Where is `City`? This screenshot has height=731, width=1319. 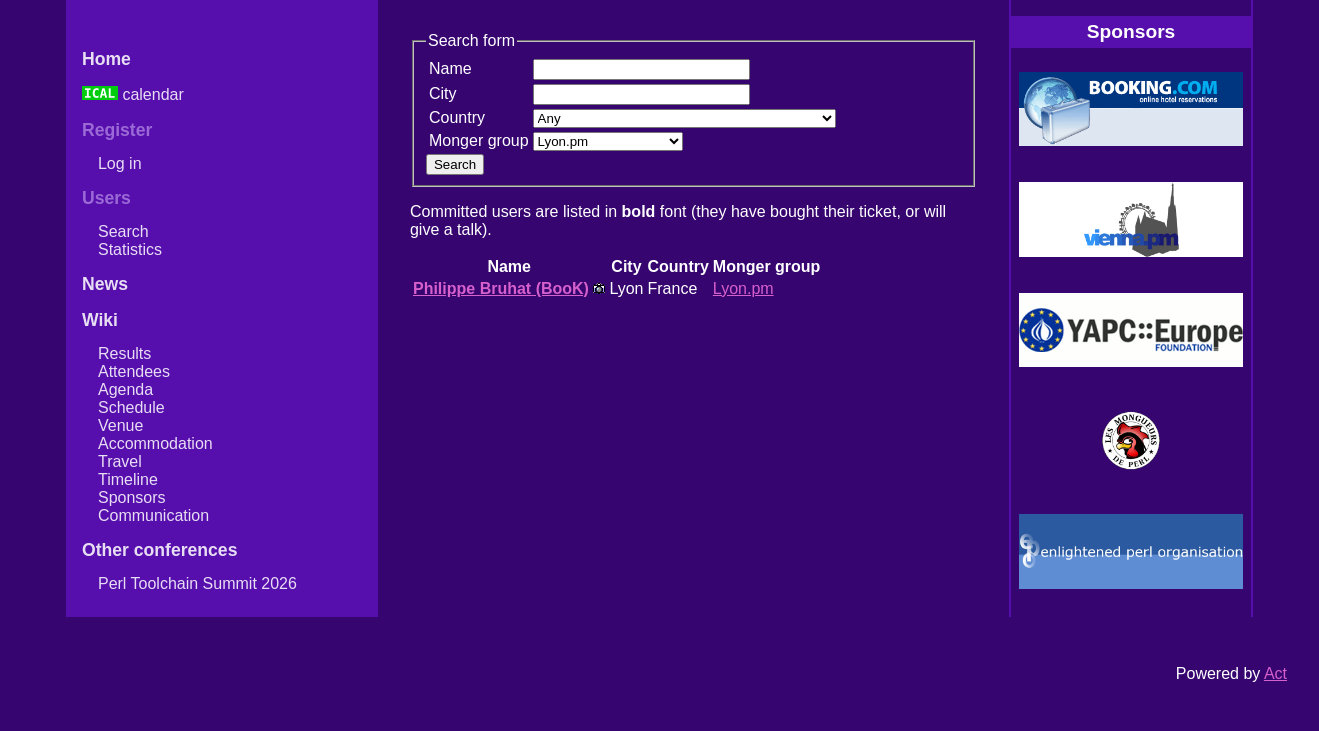 City is located at coordinates (443, 93).